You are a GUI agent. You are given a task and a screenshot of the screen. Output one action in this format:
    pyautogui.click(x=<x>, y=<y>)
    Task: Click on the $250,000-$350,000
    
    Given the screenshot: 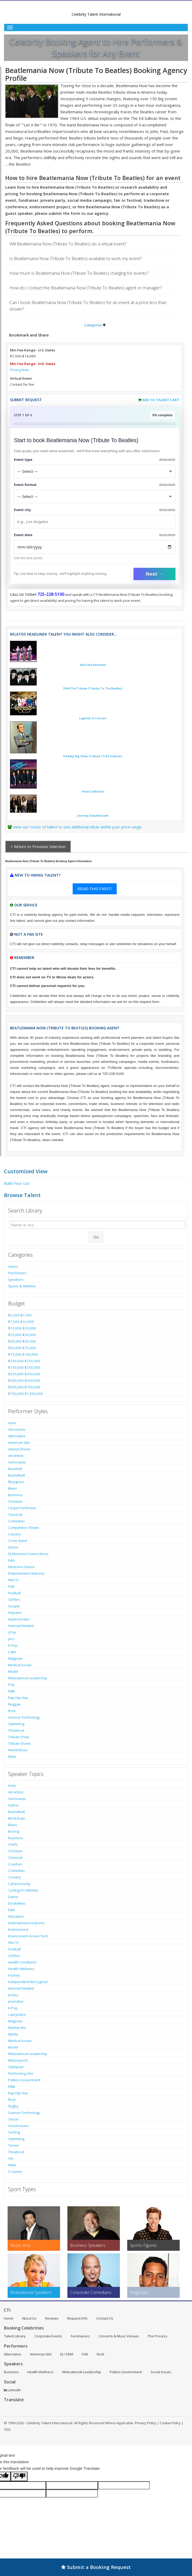 What is the action you would take?
    pyautogui.click(x=24, y=1374)
    